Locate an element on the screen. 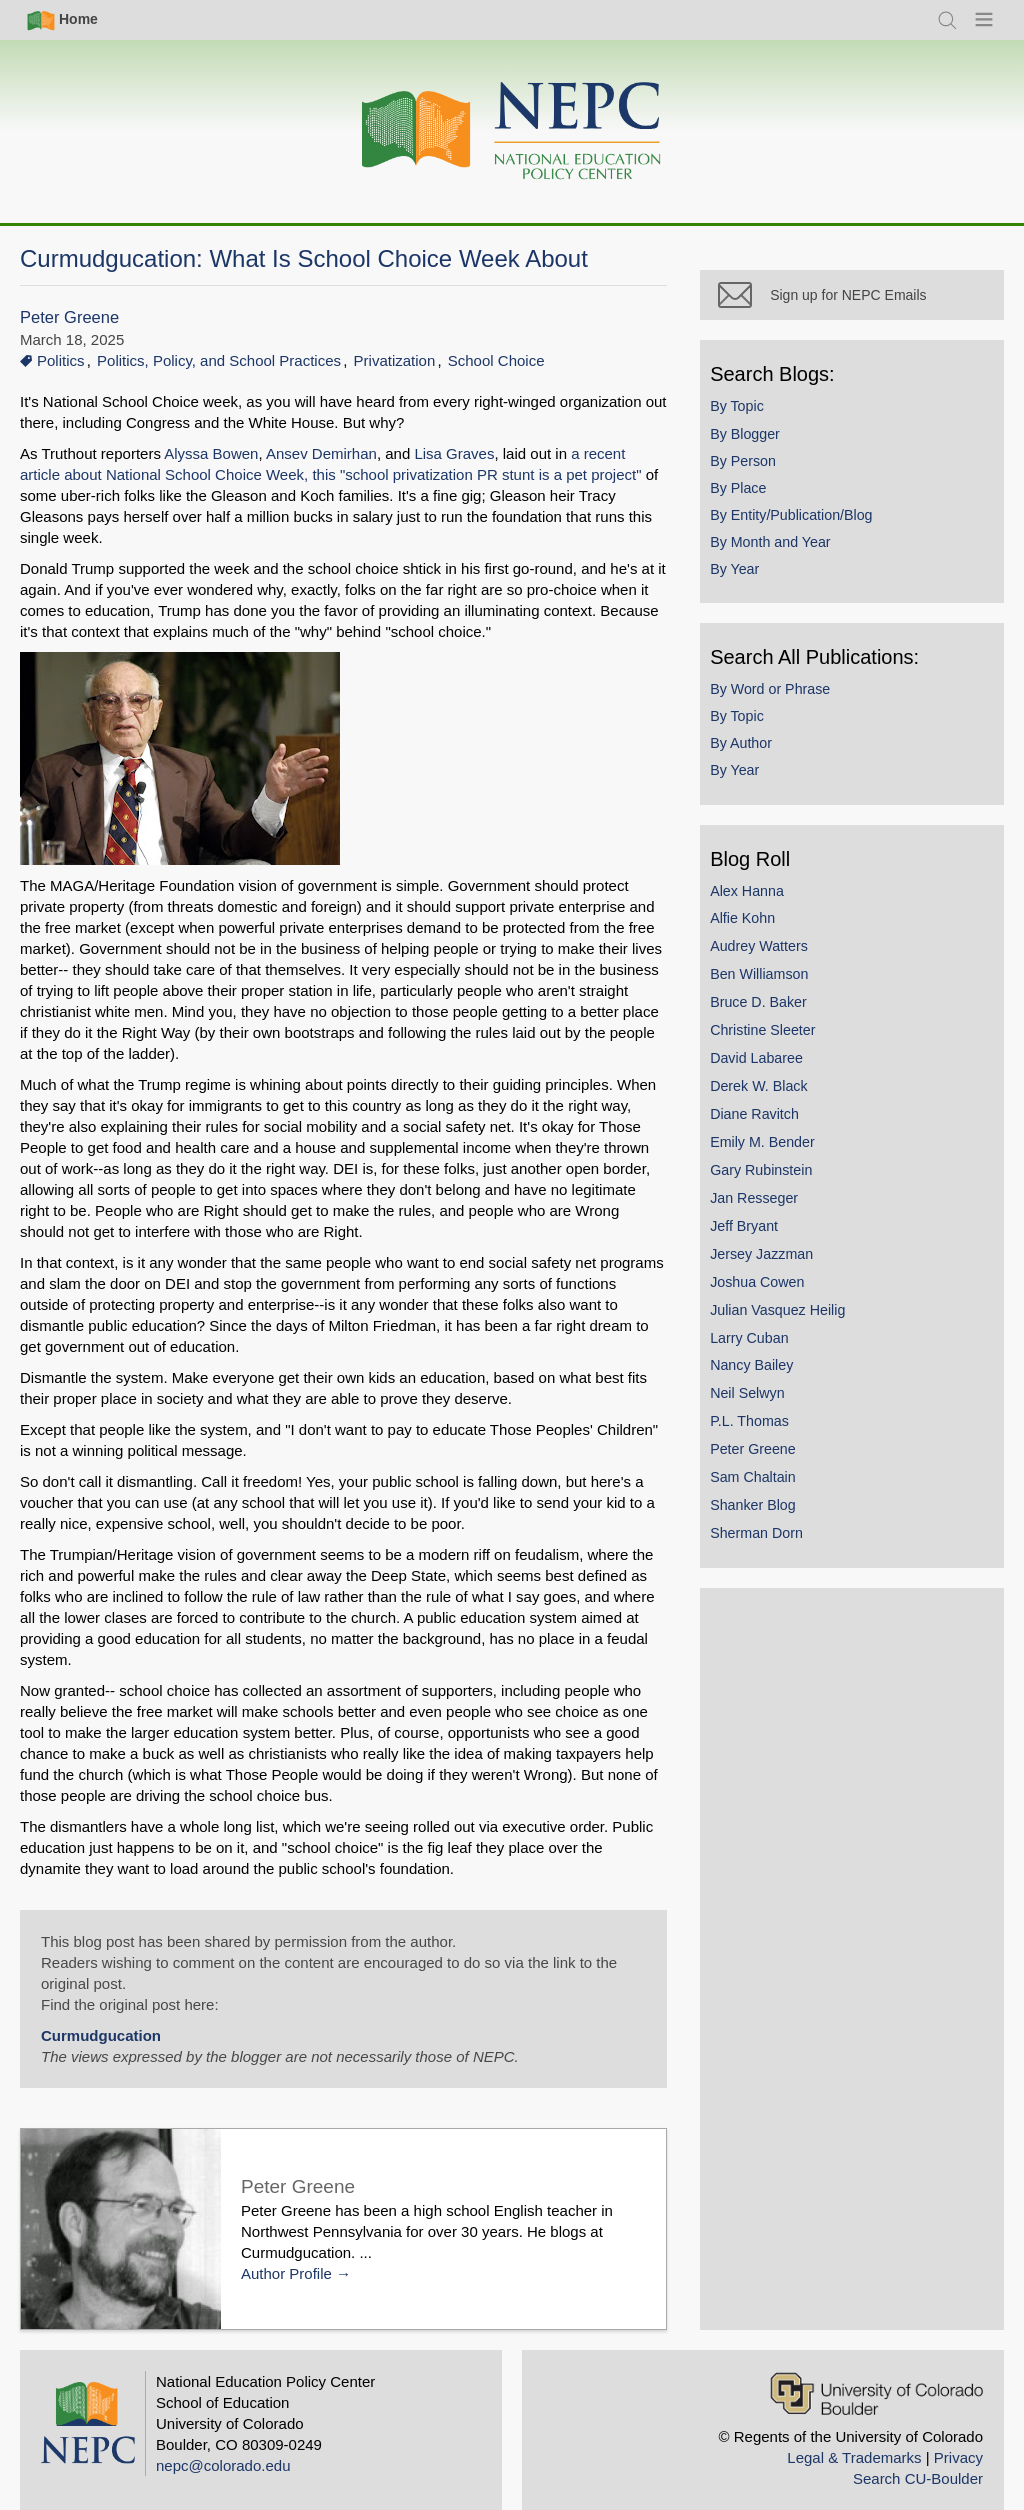  By Year is located at coordinates (748, 582).